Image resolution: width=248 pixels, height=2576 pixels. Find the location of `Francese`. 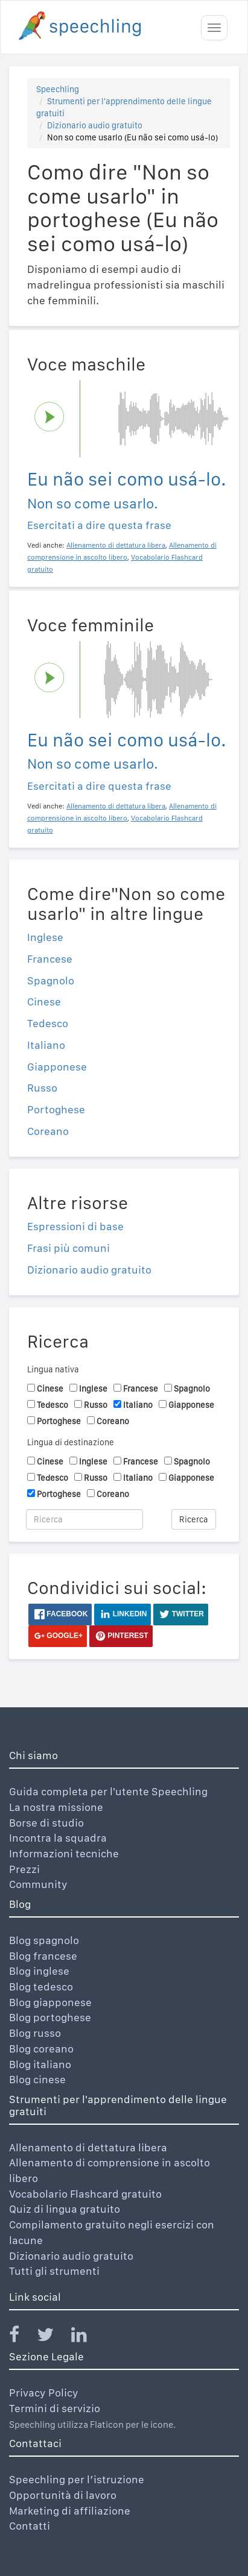

Francese is located at coordinates (49, 958).